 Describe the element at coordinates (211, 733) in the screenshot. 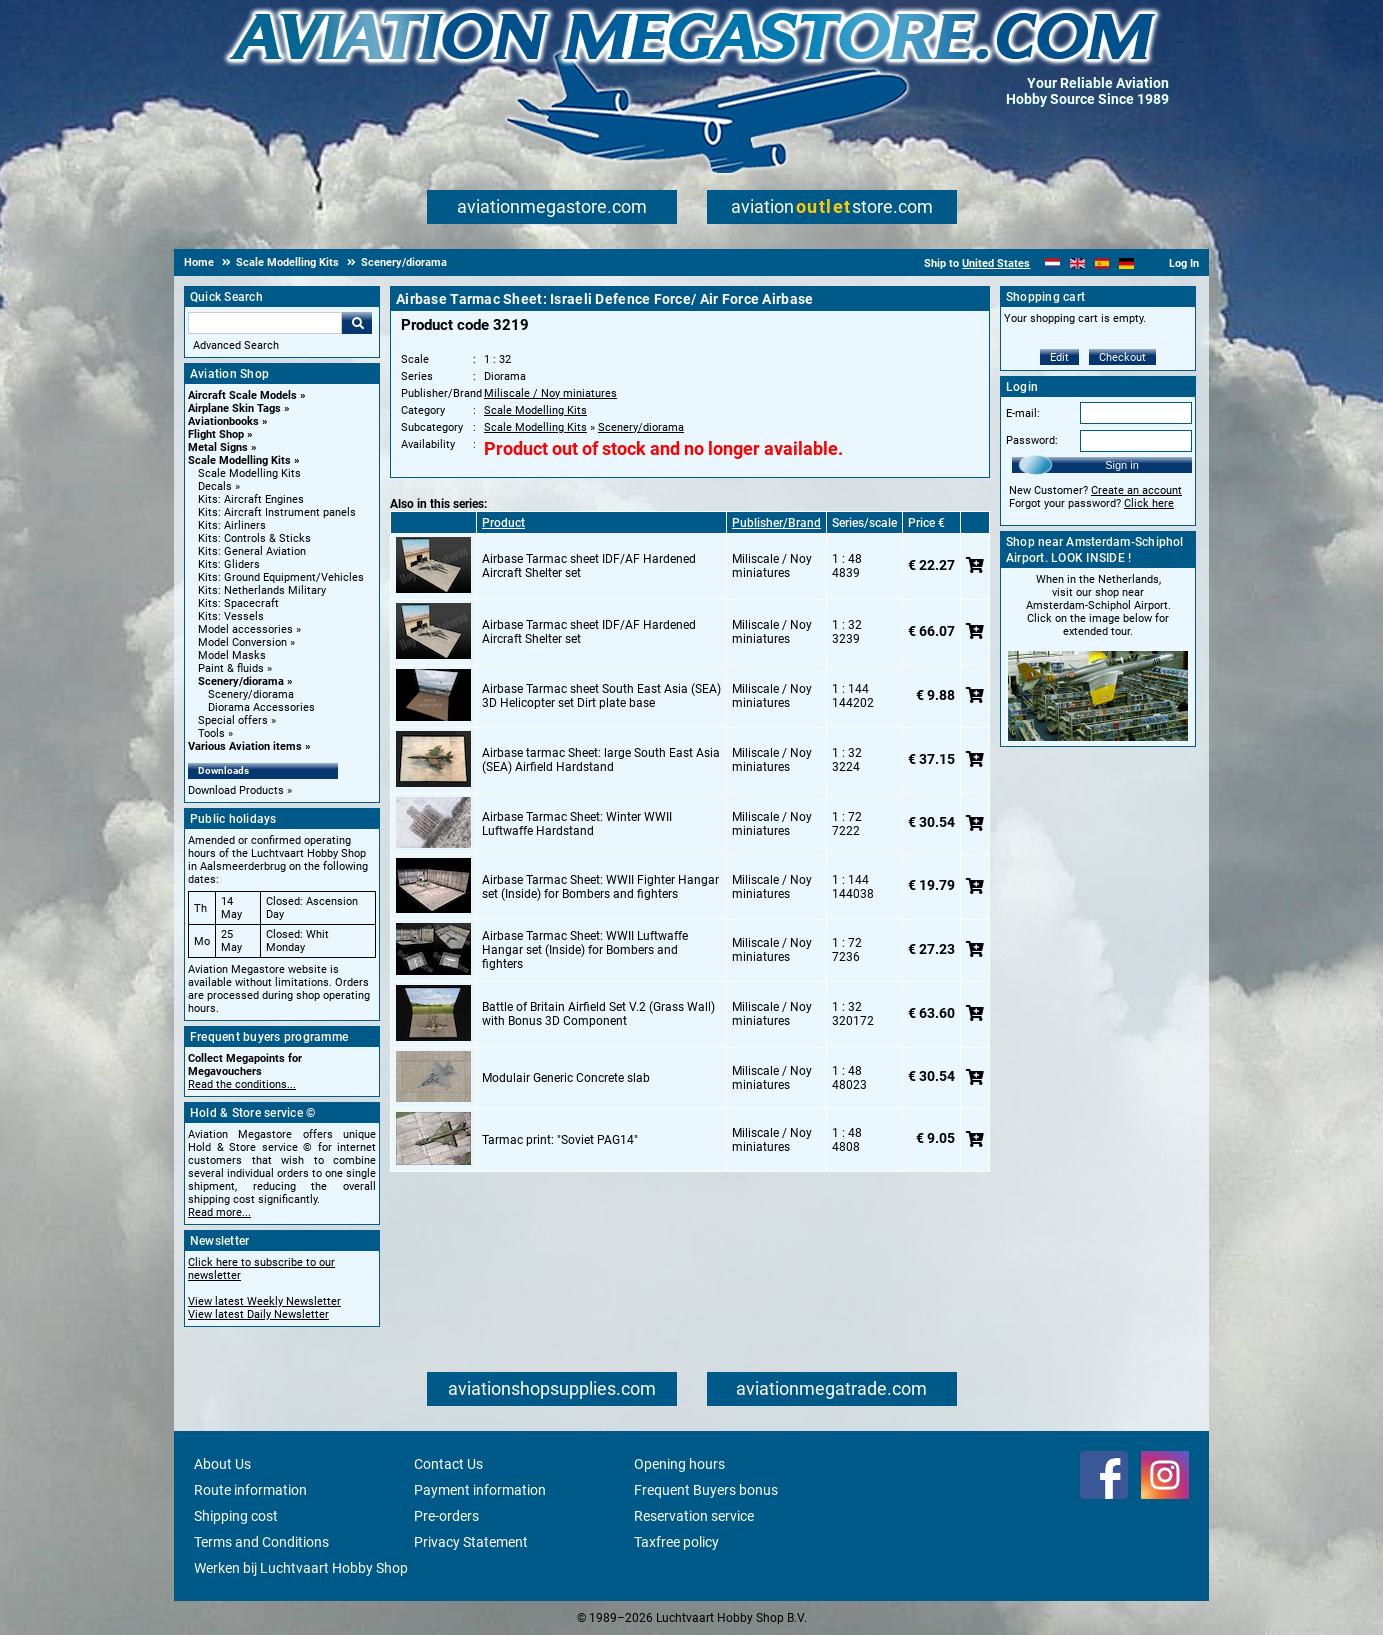

I see `Tools` at that location.